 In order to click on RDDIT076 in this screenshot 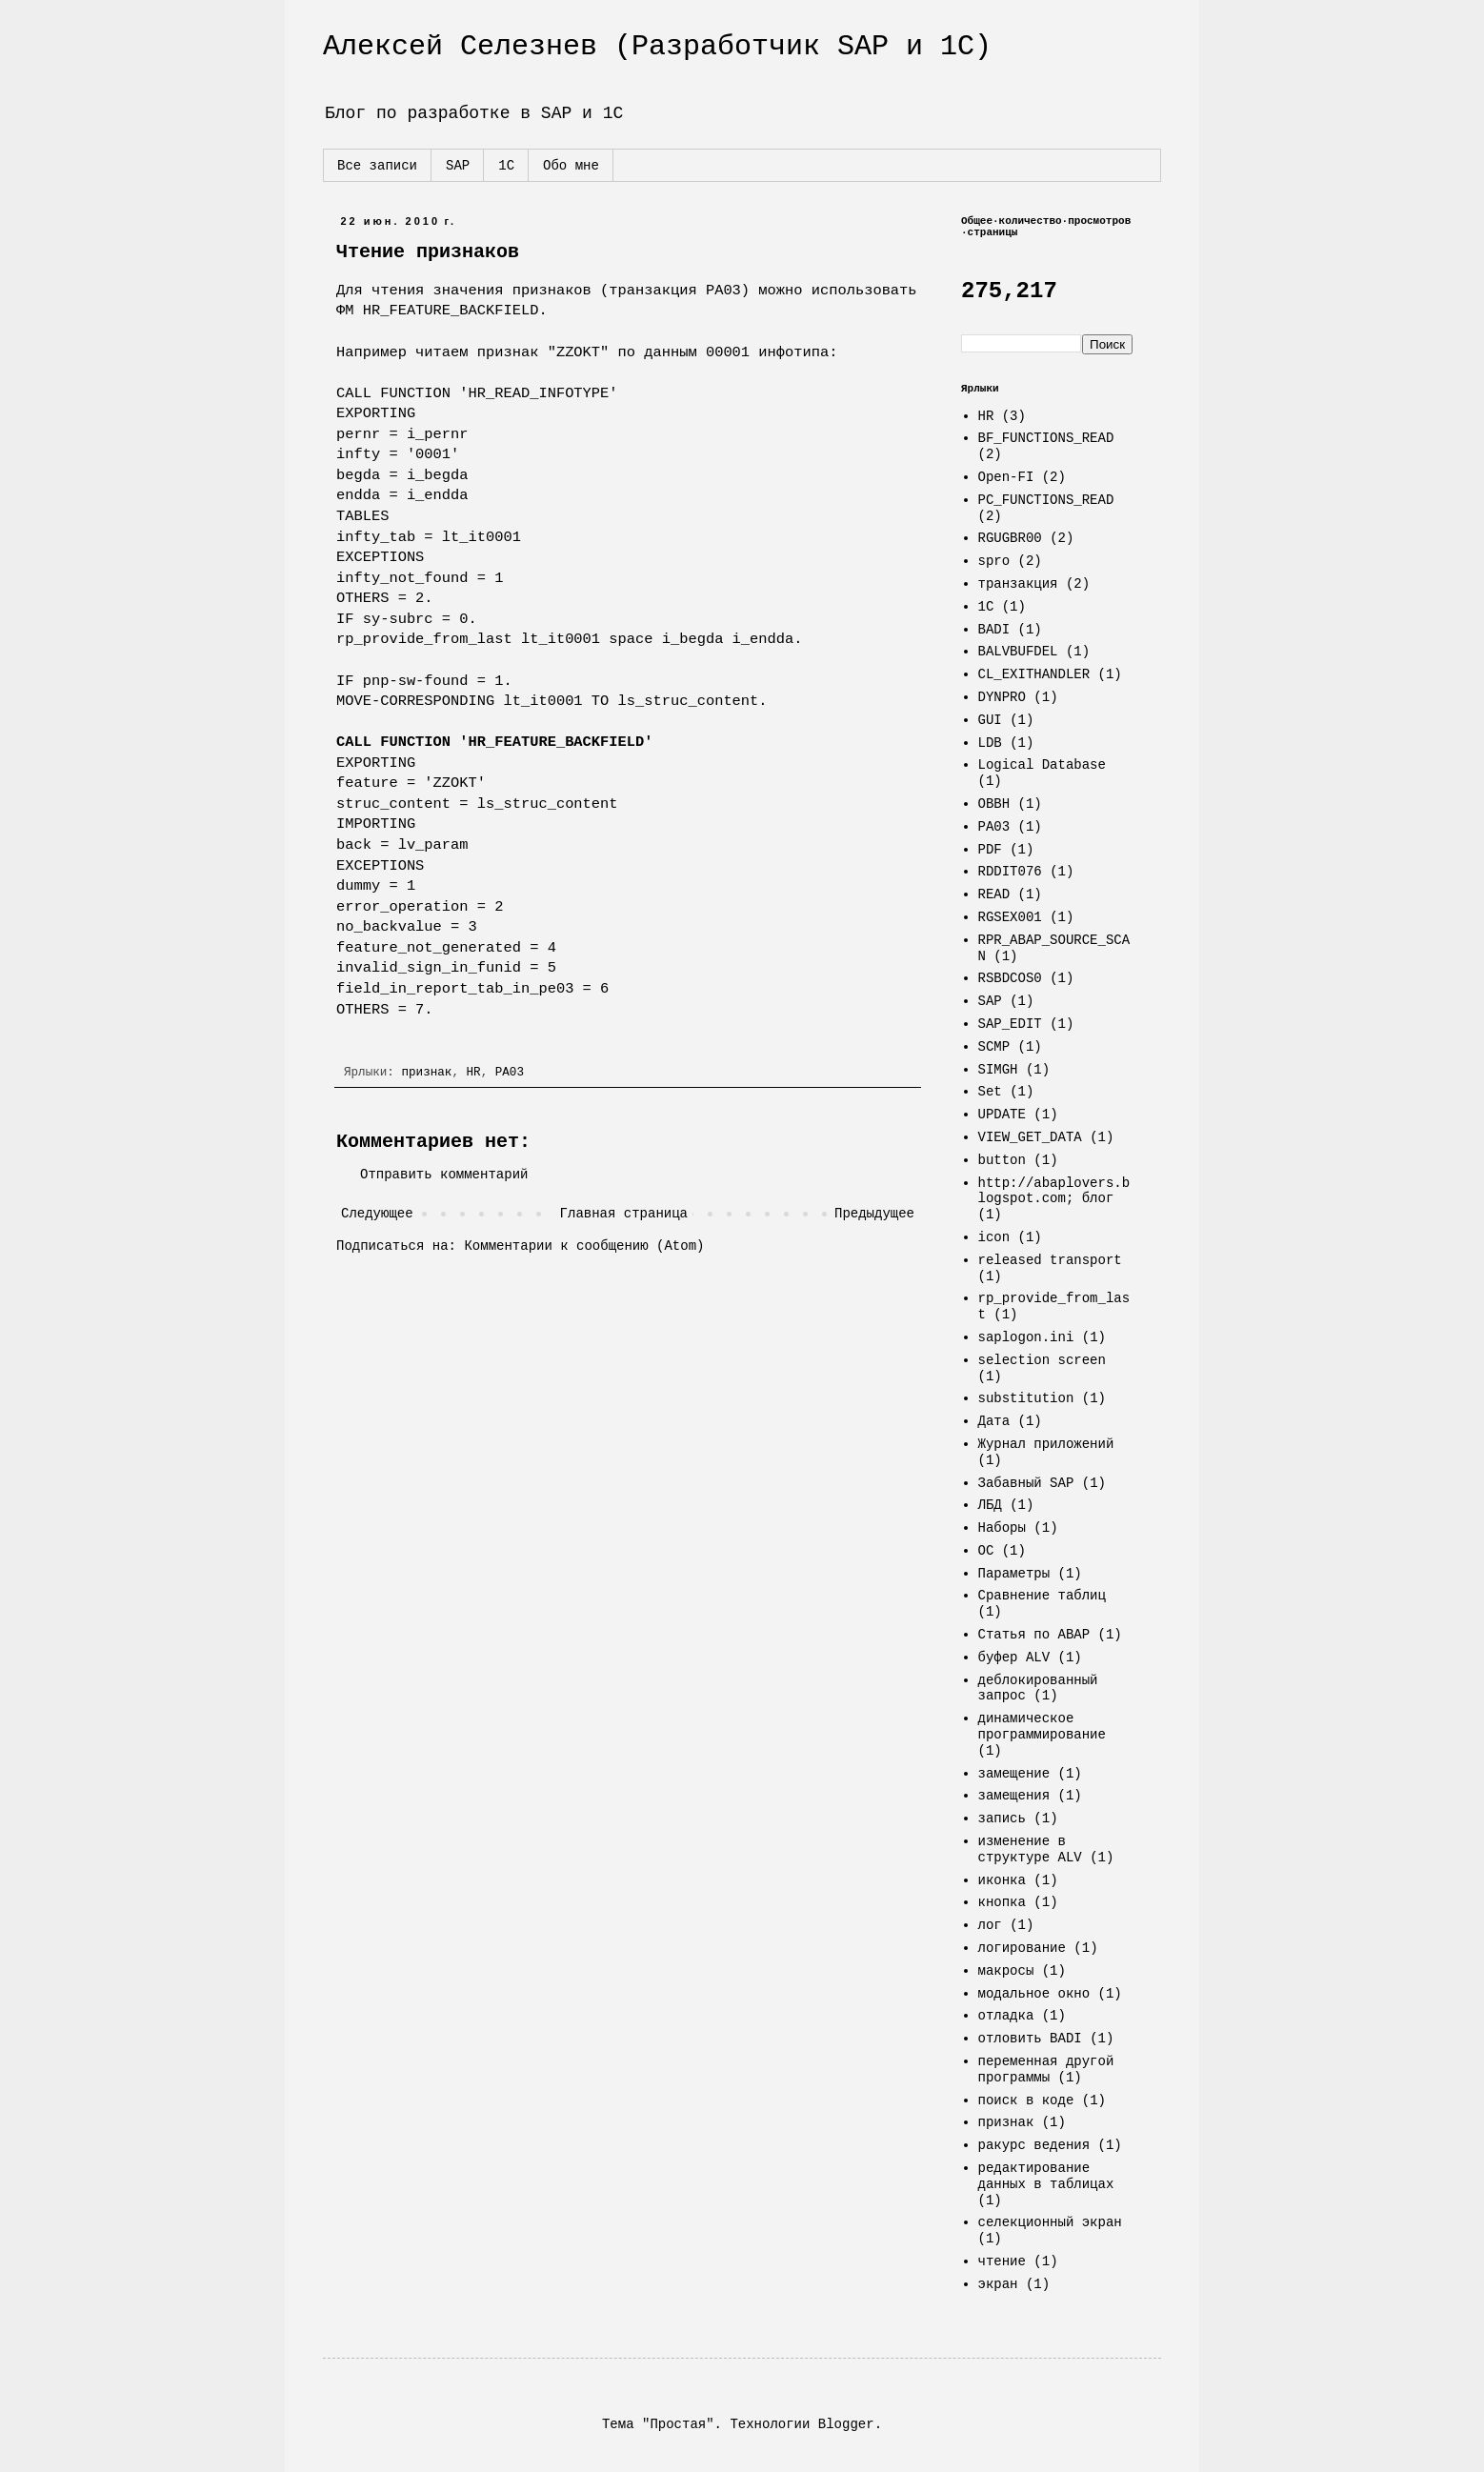, I will do `click(1010, 871)`.